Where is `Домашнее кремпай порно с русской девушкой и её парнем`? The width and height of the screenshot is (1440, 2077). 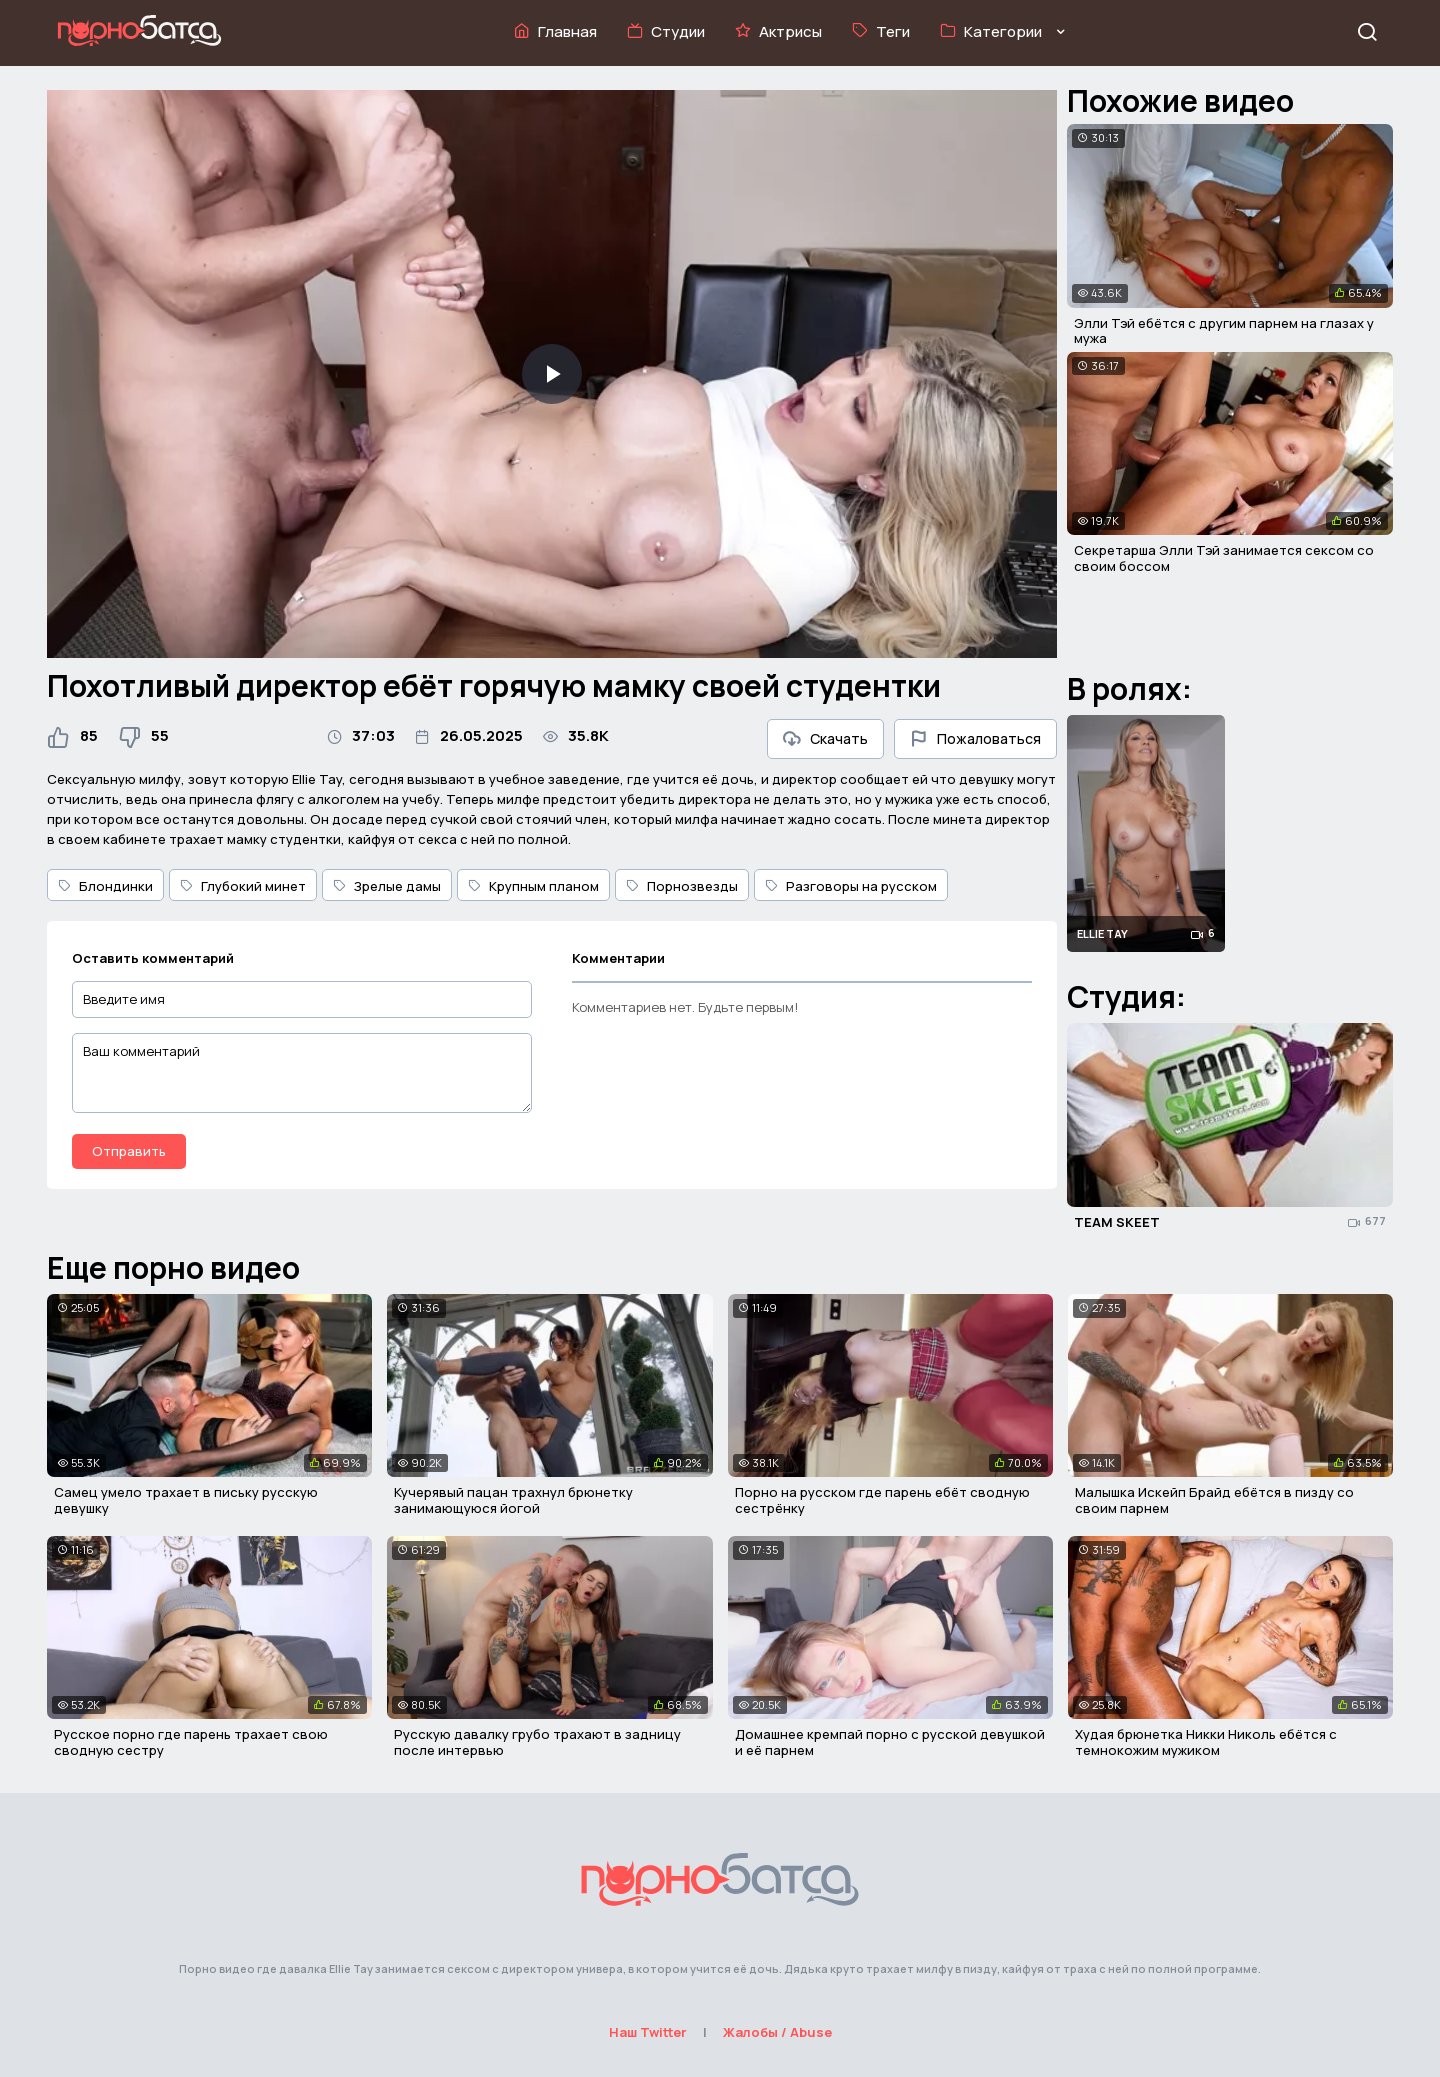 Домашнее кремпай порно с русской девушкой и её парнем is located at coordinates (890, 1742).